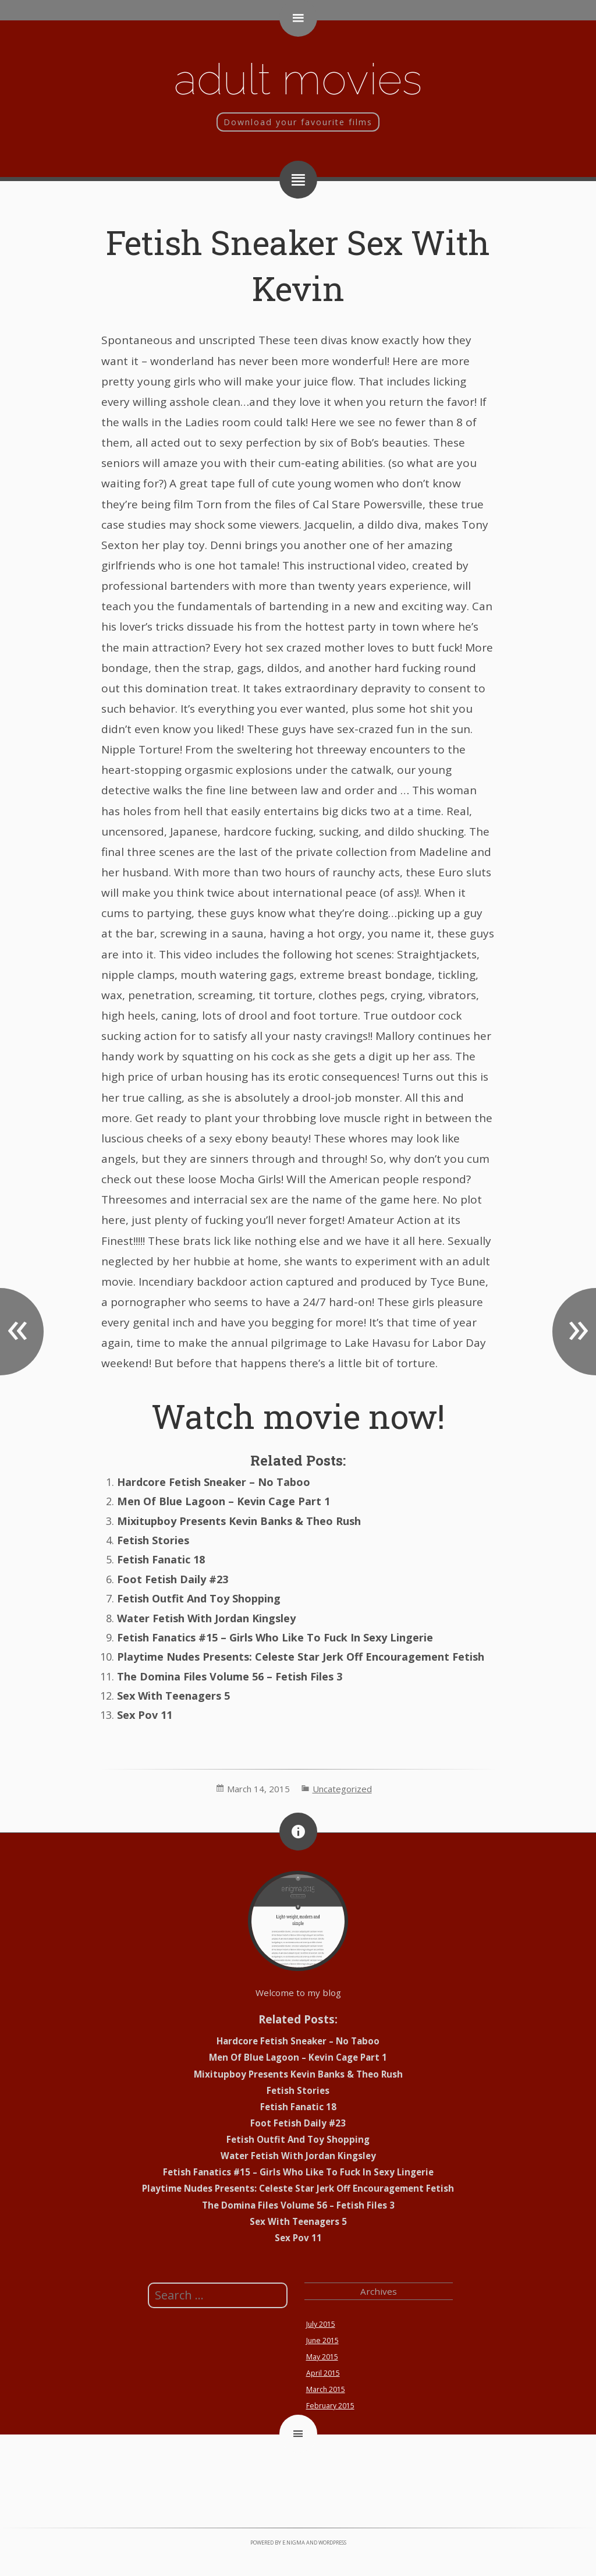 The width and height of the screenshot is (596, 2576). Describe the element at coordinates (172, 1579) in the screenshot. I see `Foot Fetish Daily #23` at that location.